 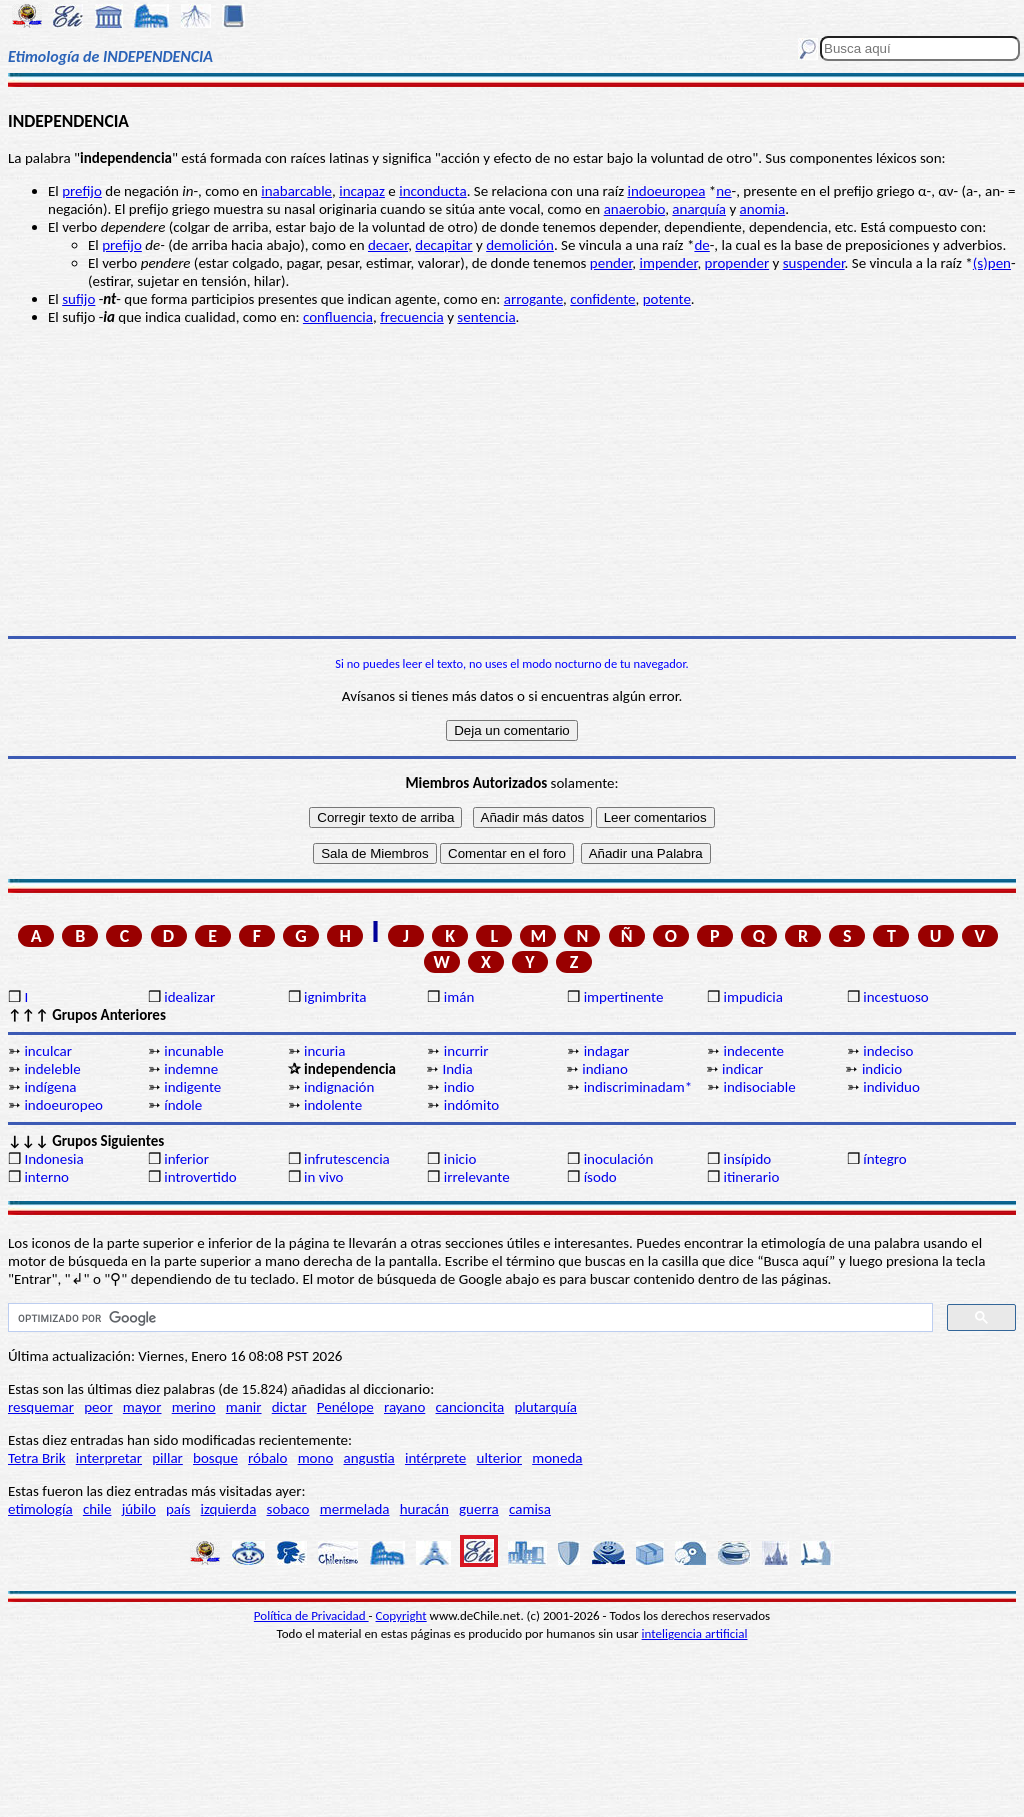 What do you see at coordinates (557, 1458) in the screenshot?
I see `moneda` at bounding box center [557, 1458].